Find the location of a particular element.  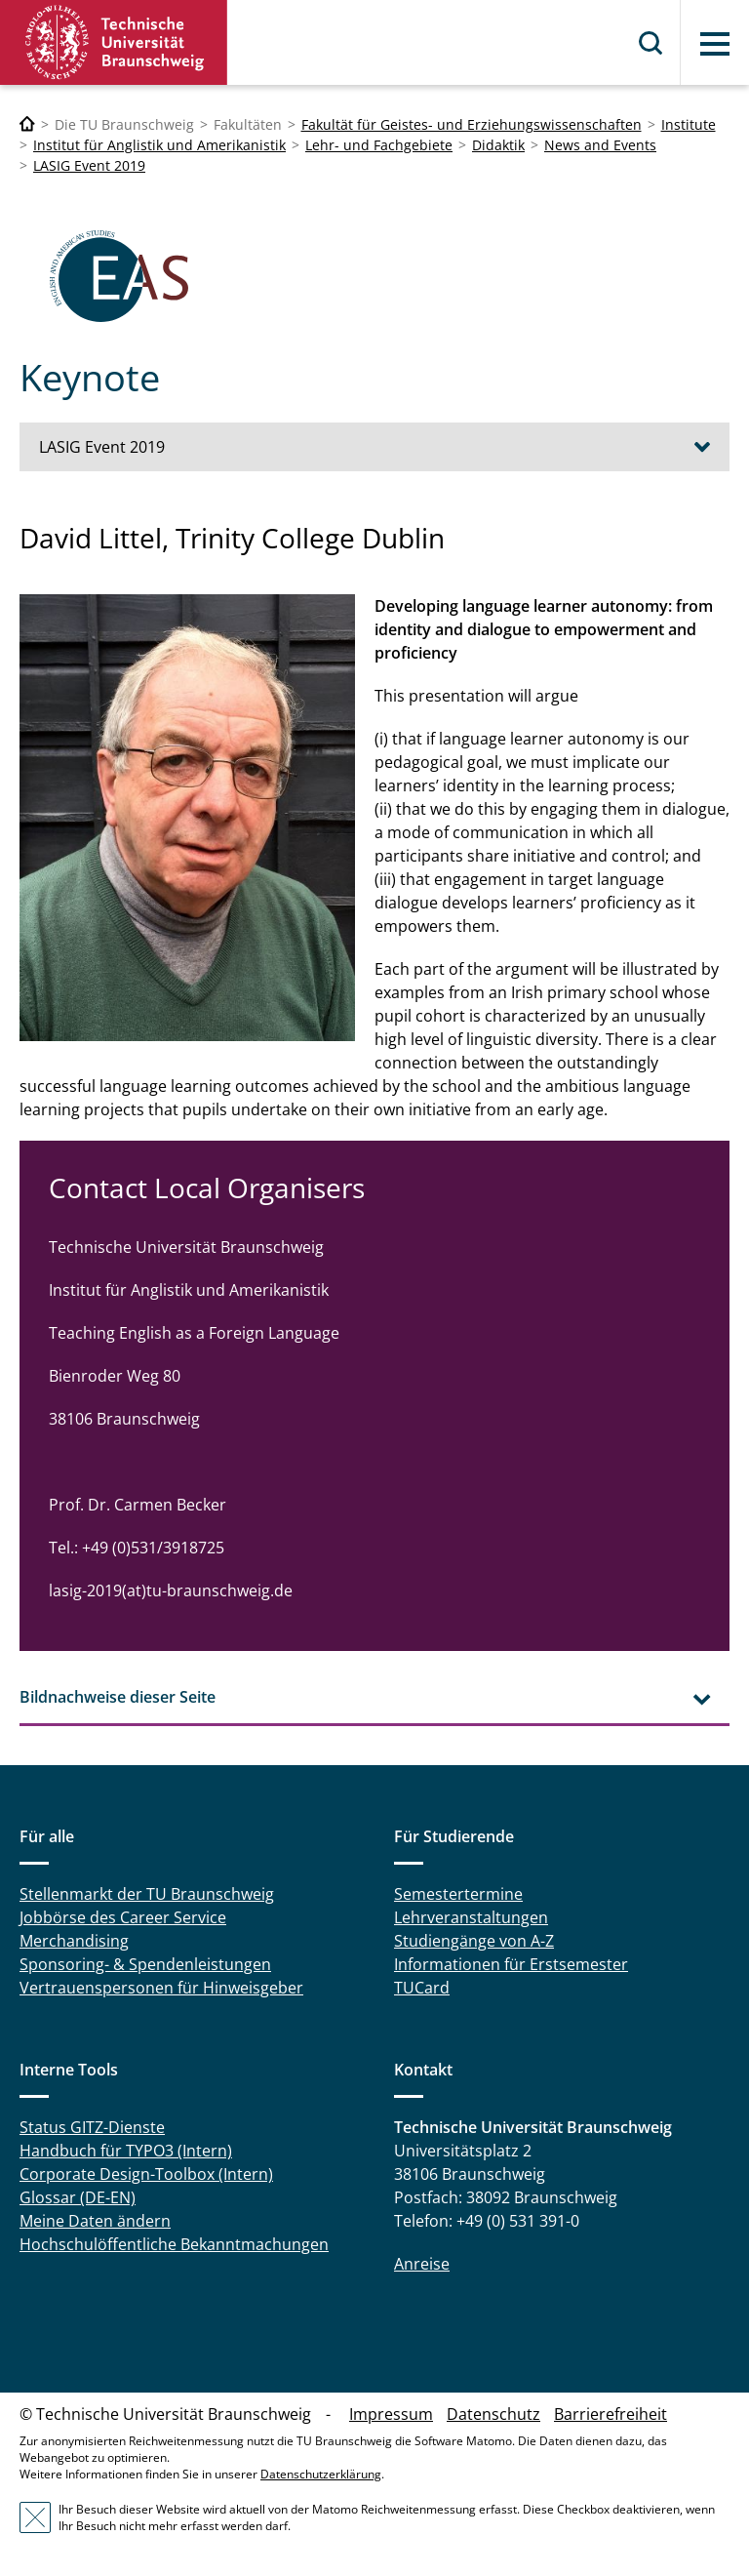

Datenschutz is located at coordinates (493, 2414).